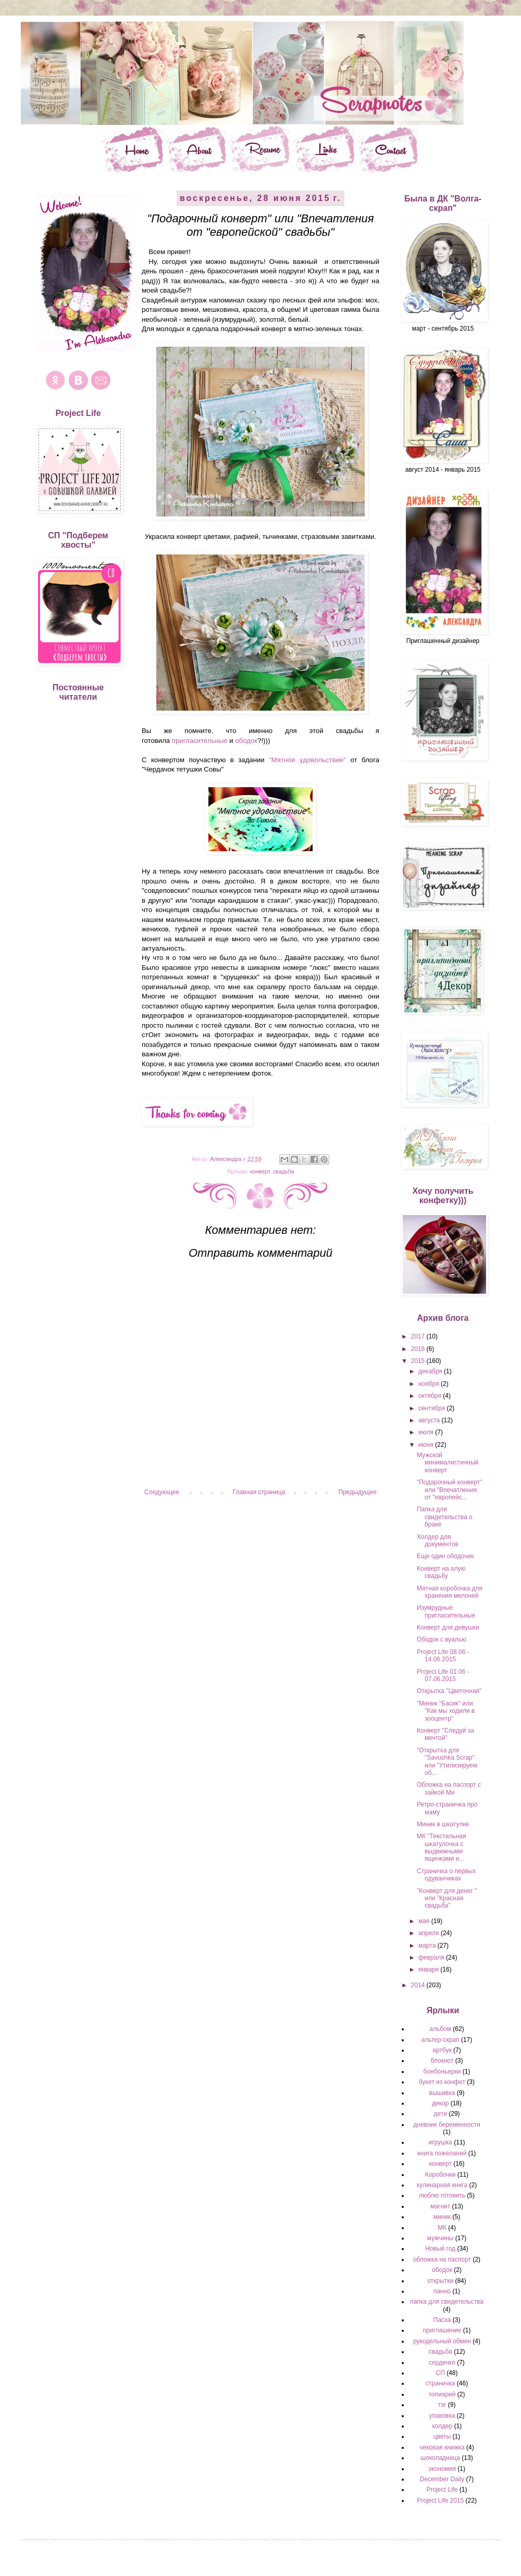 The width and height of the screenshot is (521, 2576). I want to click on цветы, so click(442, 2436).